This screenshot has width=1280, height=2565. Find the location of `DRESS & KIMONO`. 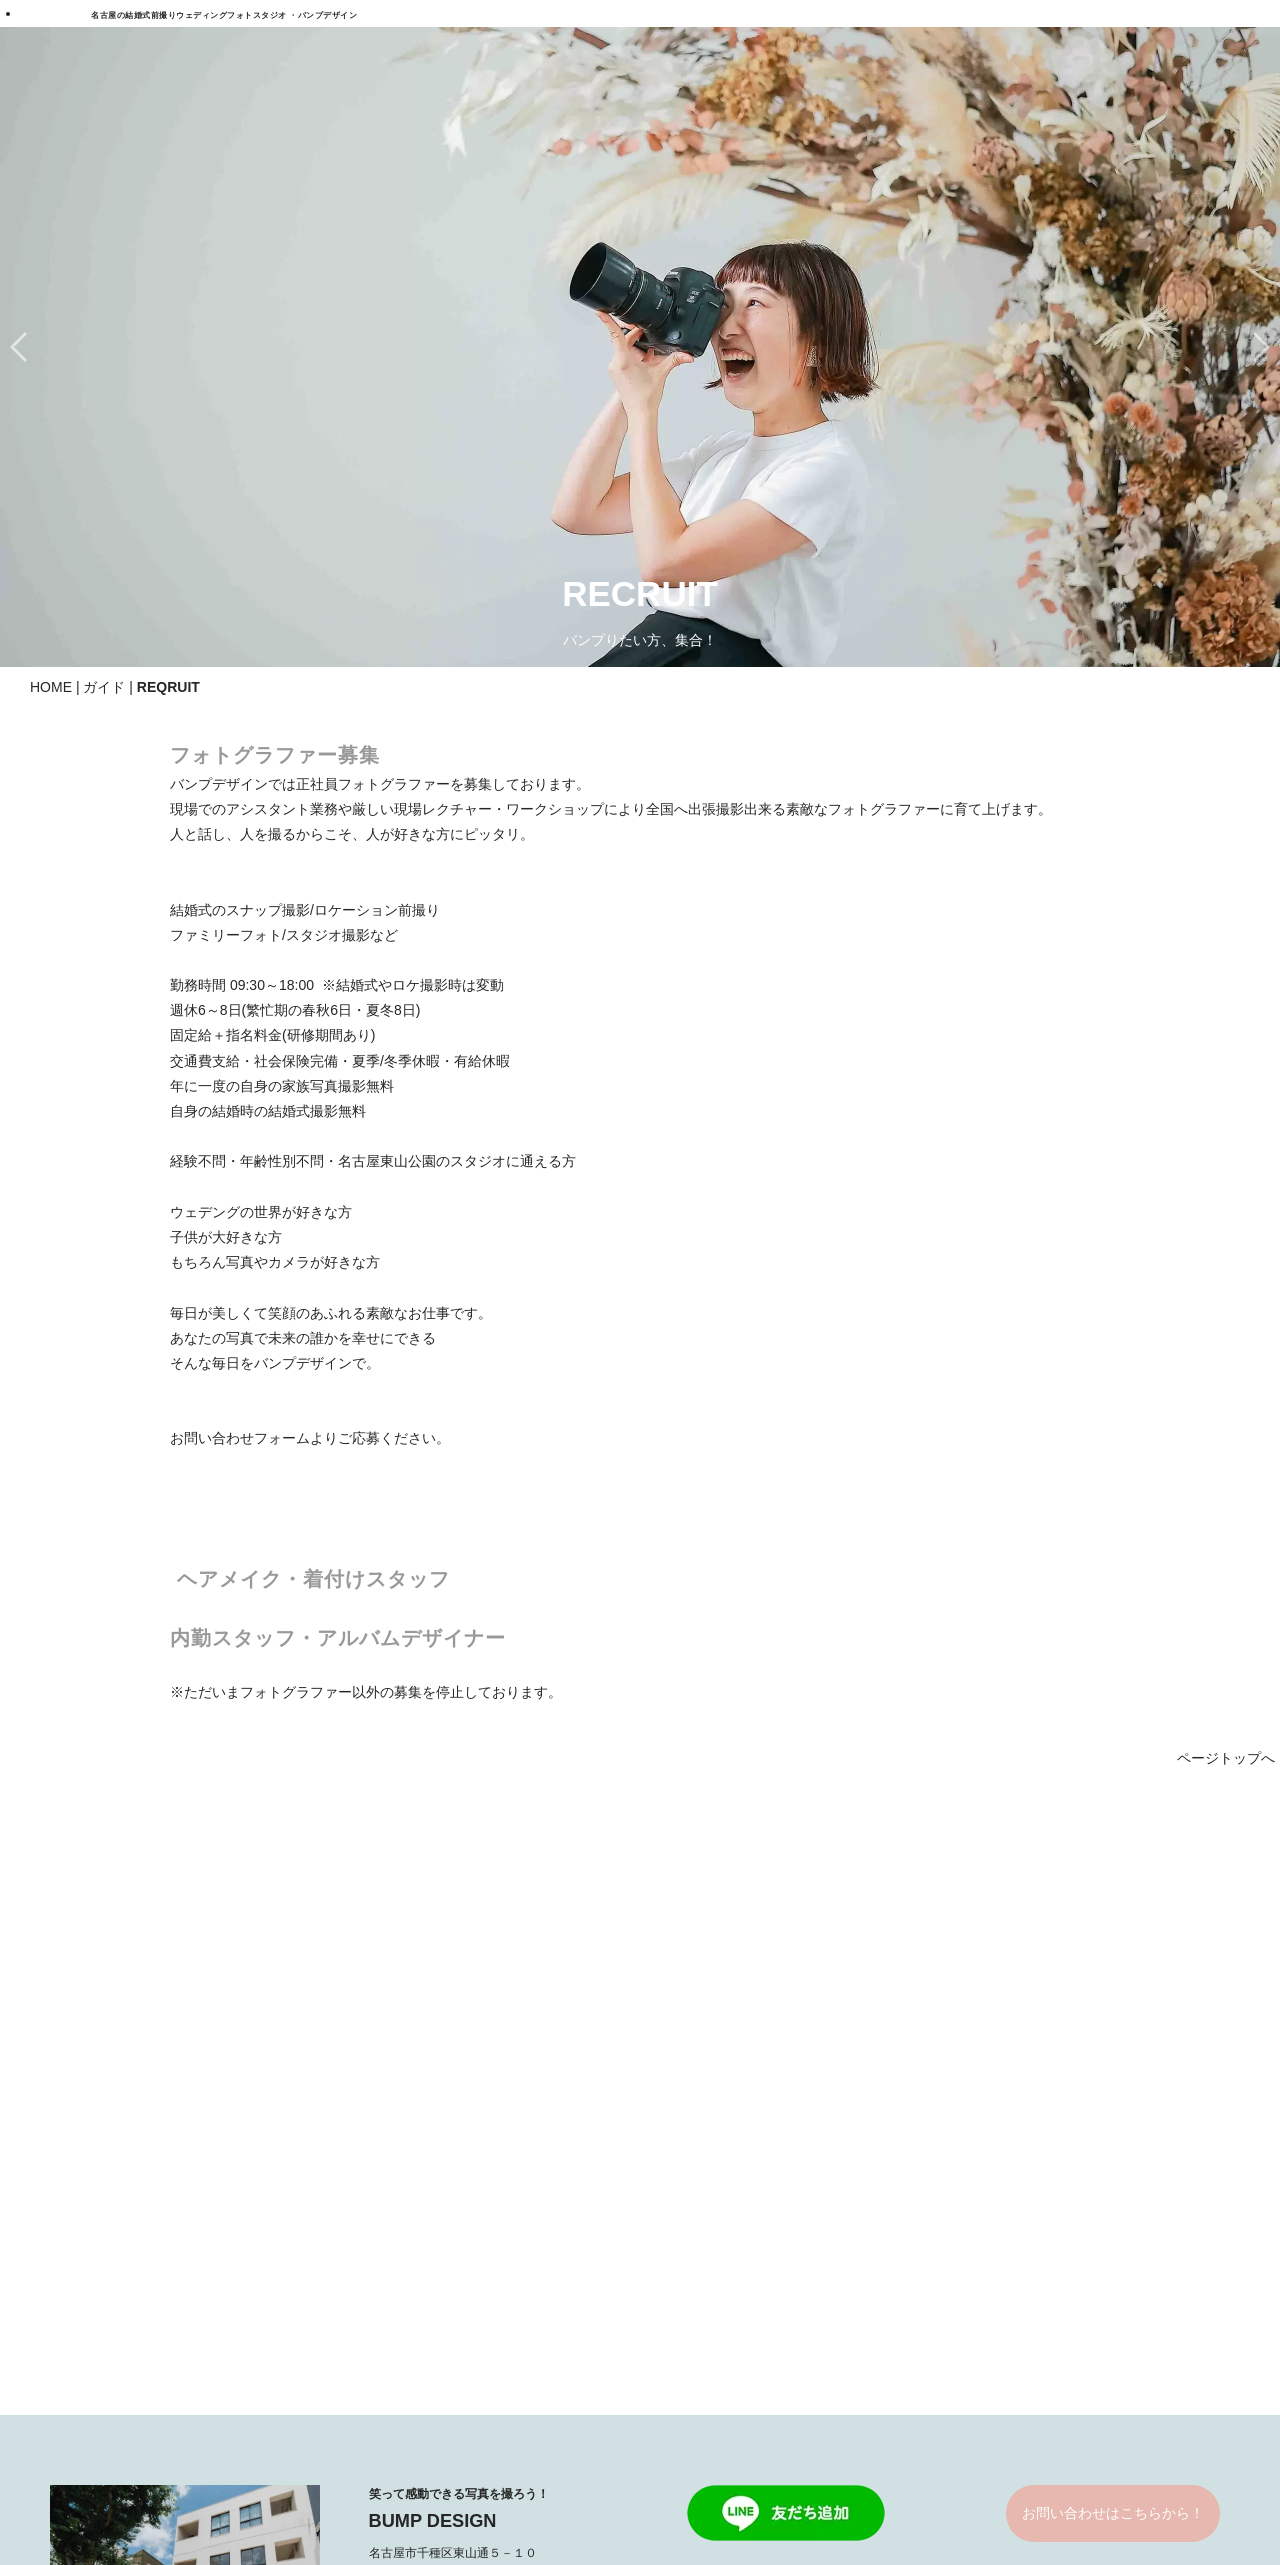

DRESS & KIMONO is located at coordinates (721, 2098).